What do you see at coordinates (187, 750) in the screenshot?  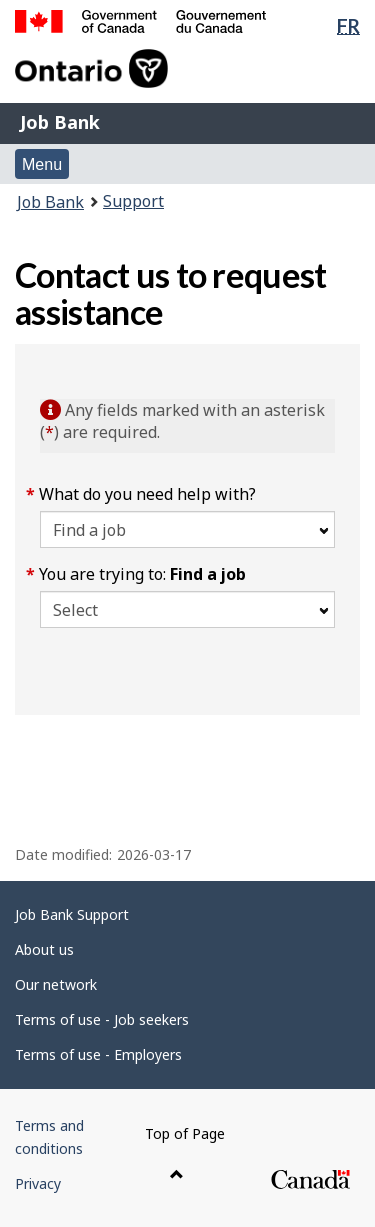 I see `[region]` at bounding box center [187, 750].